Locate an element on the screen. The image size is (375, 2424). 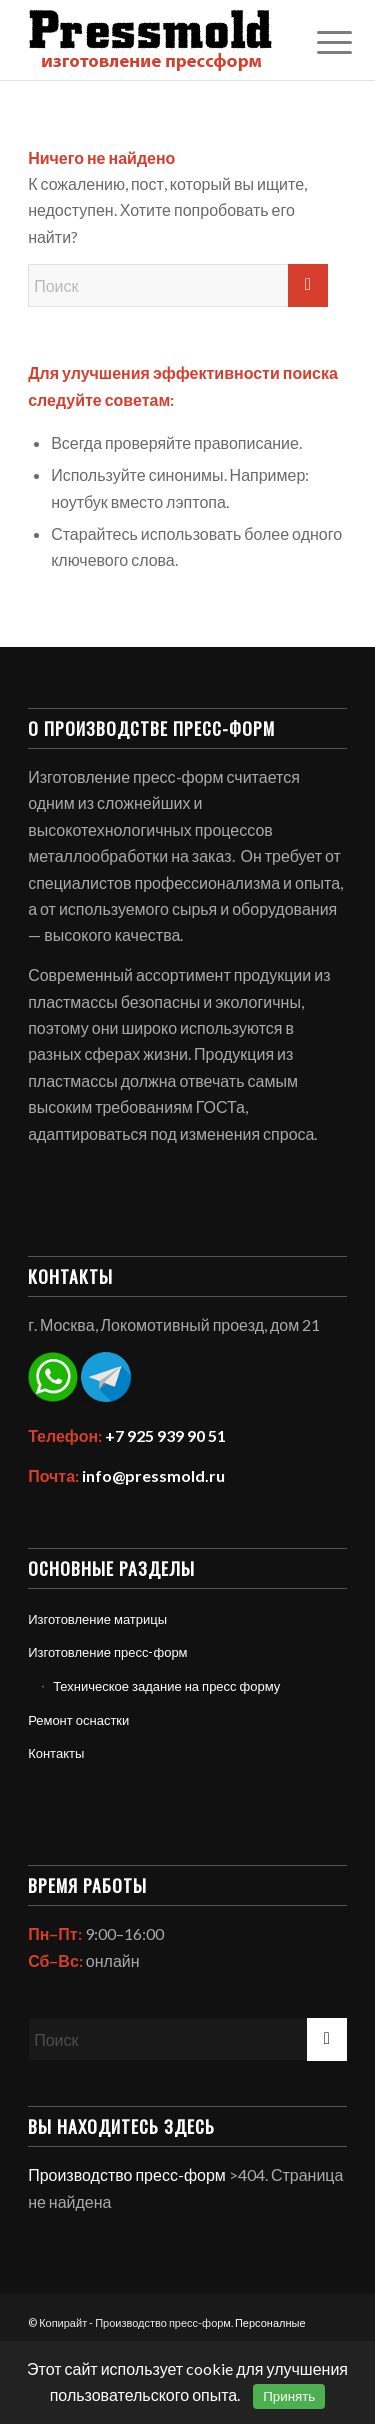
Изготовление матрицы is located at coordinates (97, 1619).